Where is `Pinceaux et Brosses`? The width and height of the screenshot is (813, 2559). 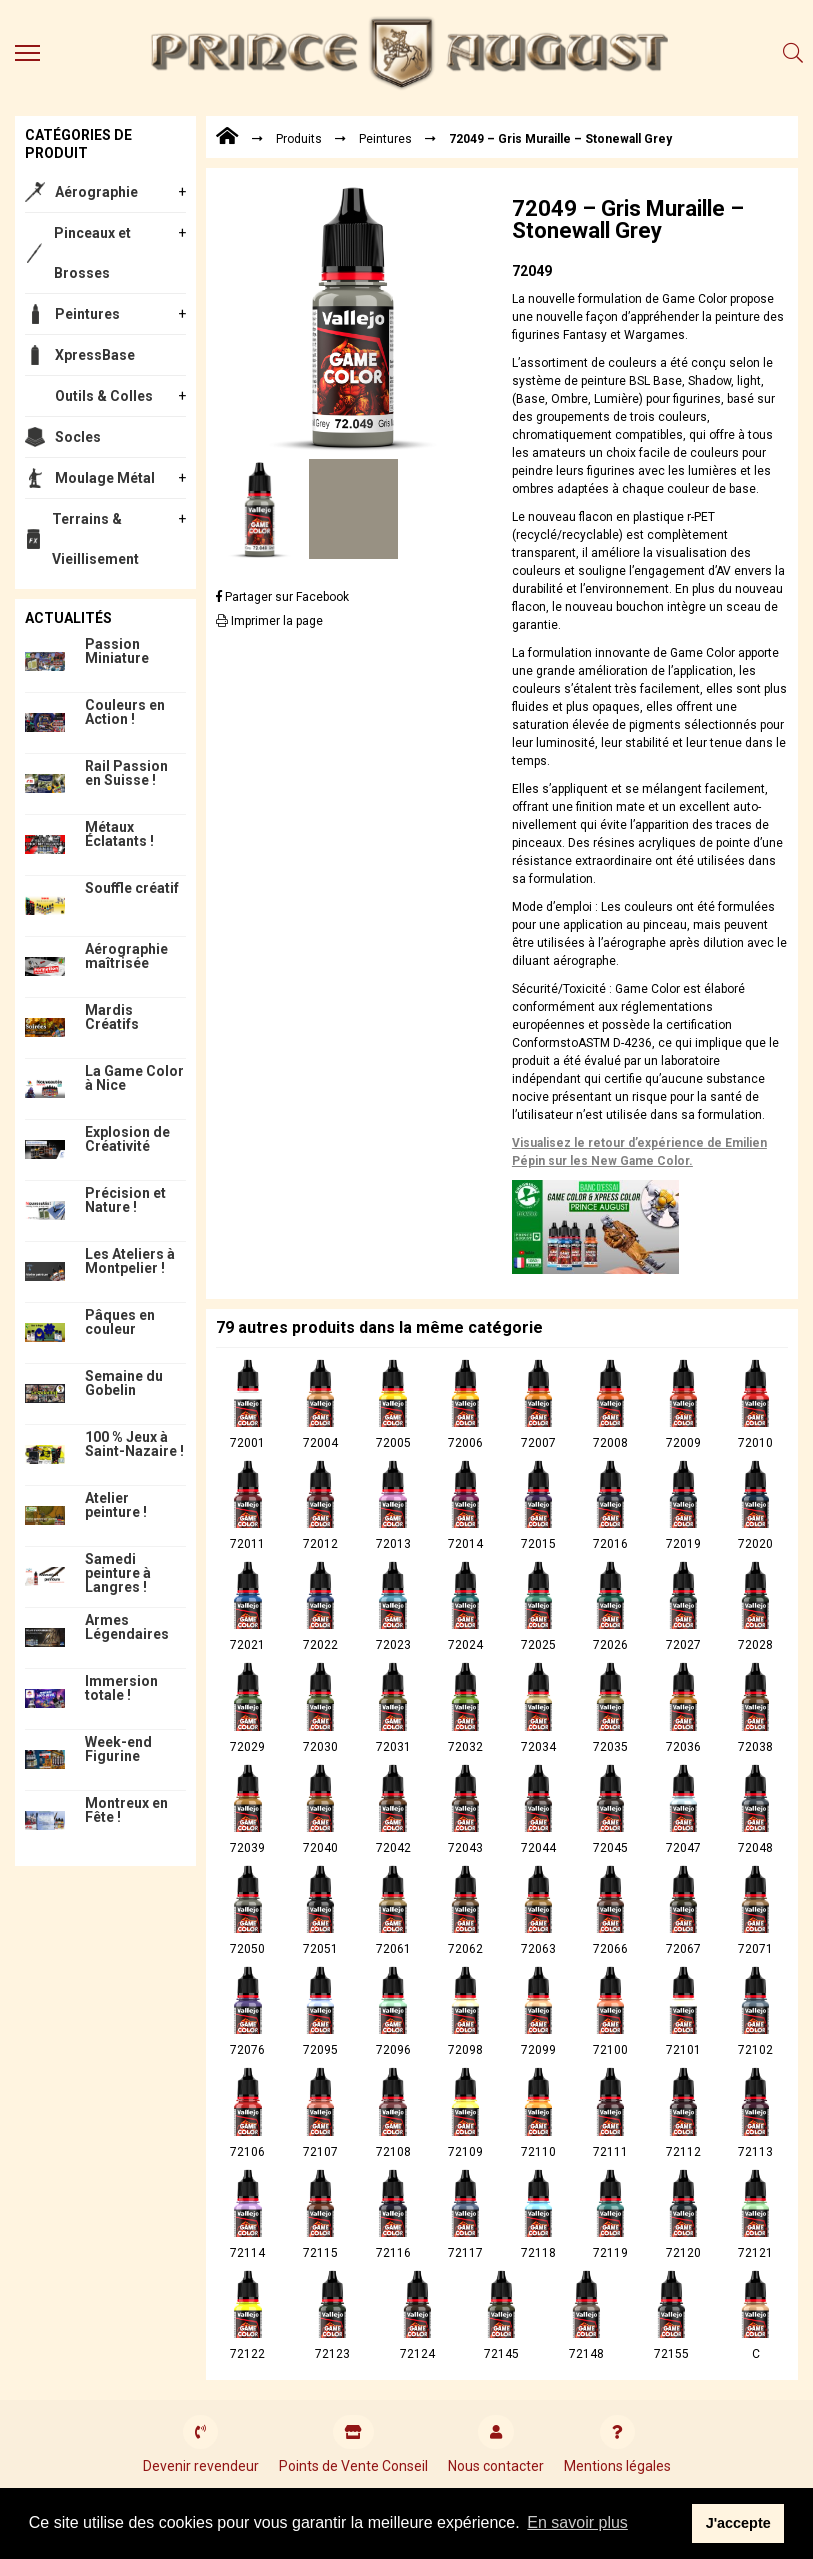
Pinceaux et Brosses is located at coordinates (92, 253).